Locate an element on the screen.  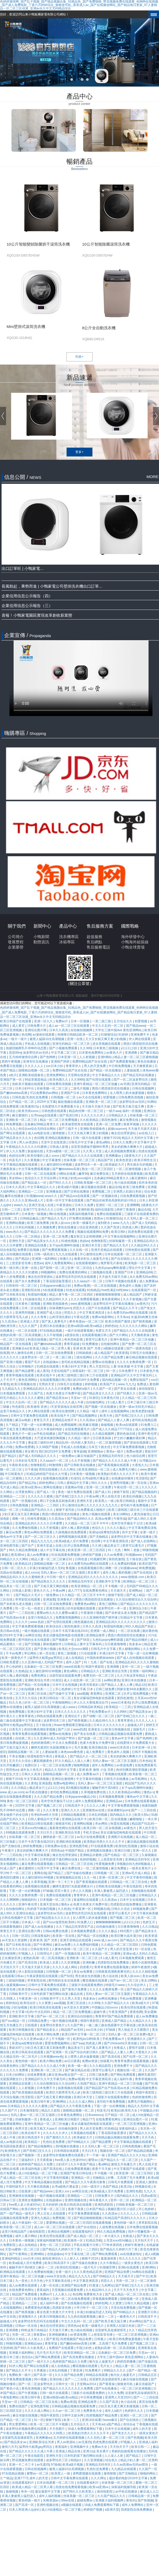
国产视频第一页 is located at coordinates (63, 1640).